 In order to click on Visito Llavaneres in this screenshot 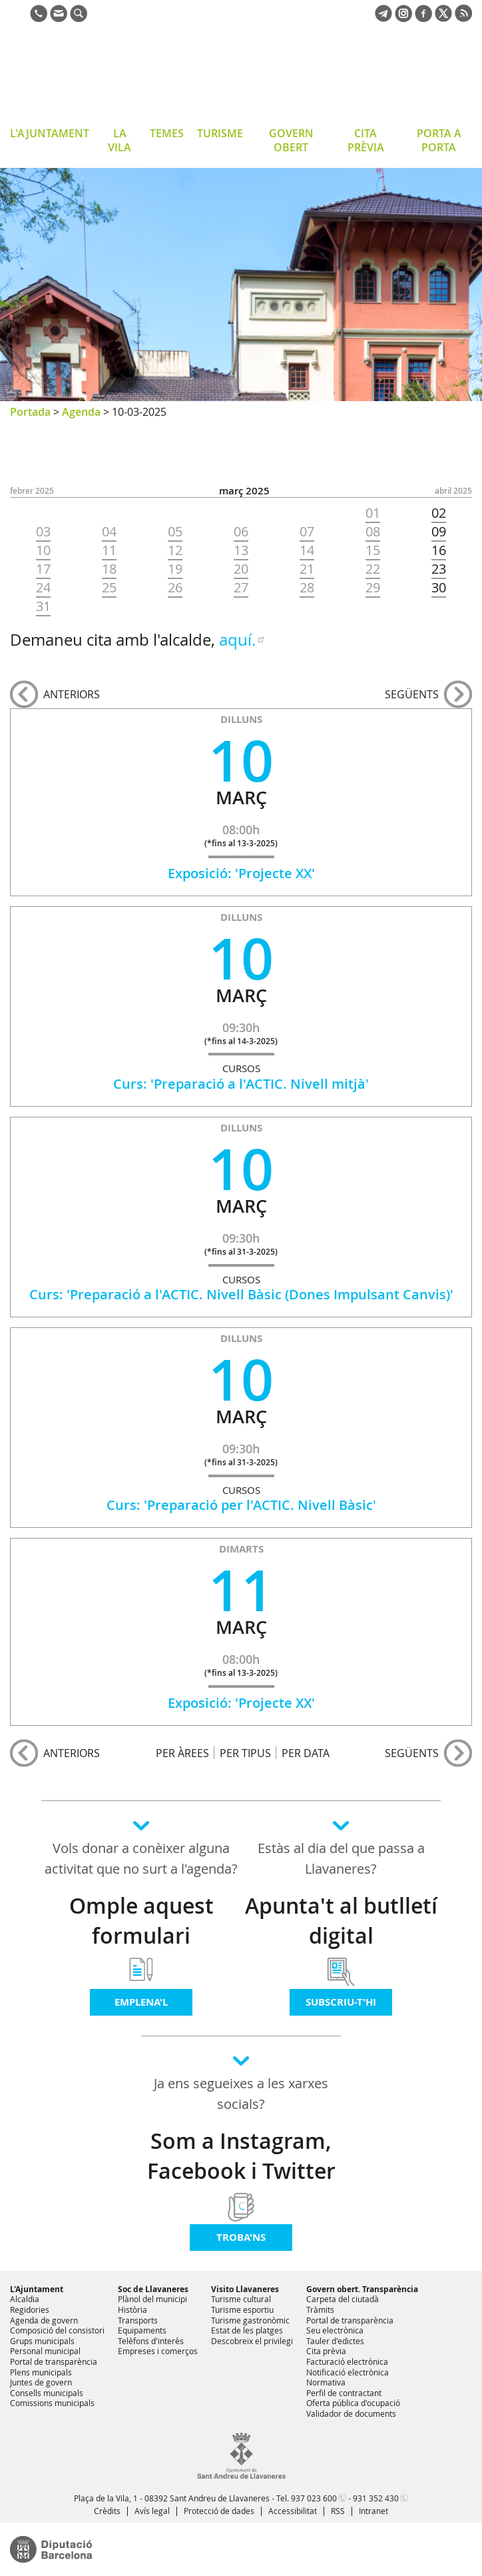, I will do `click(245, 2289)`.